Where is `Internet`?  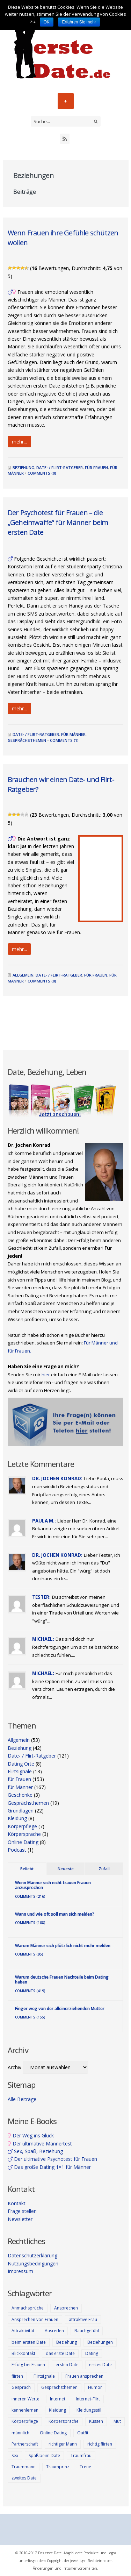
Internet is located at coordinates (57, 2399).